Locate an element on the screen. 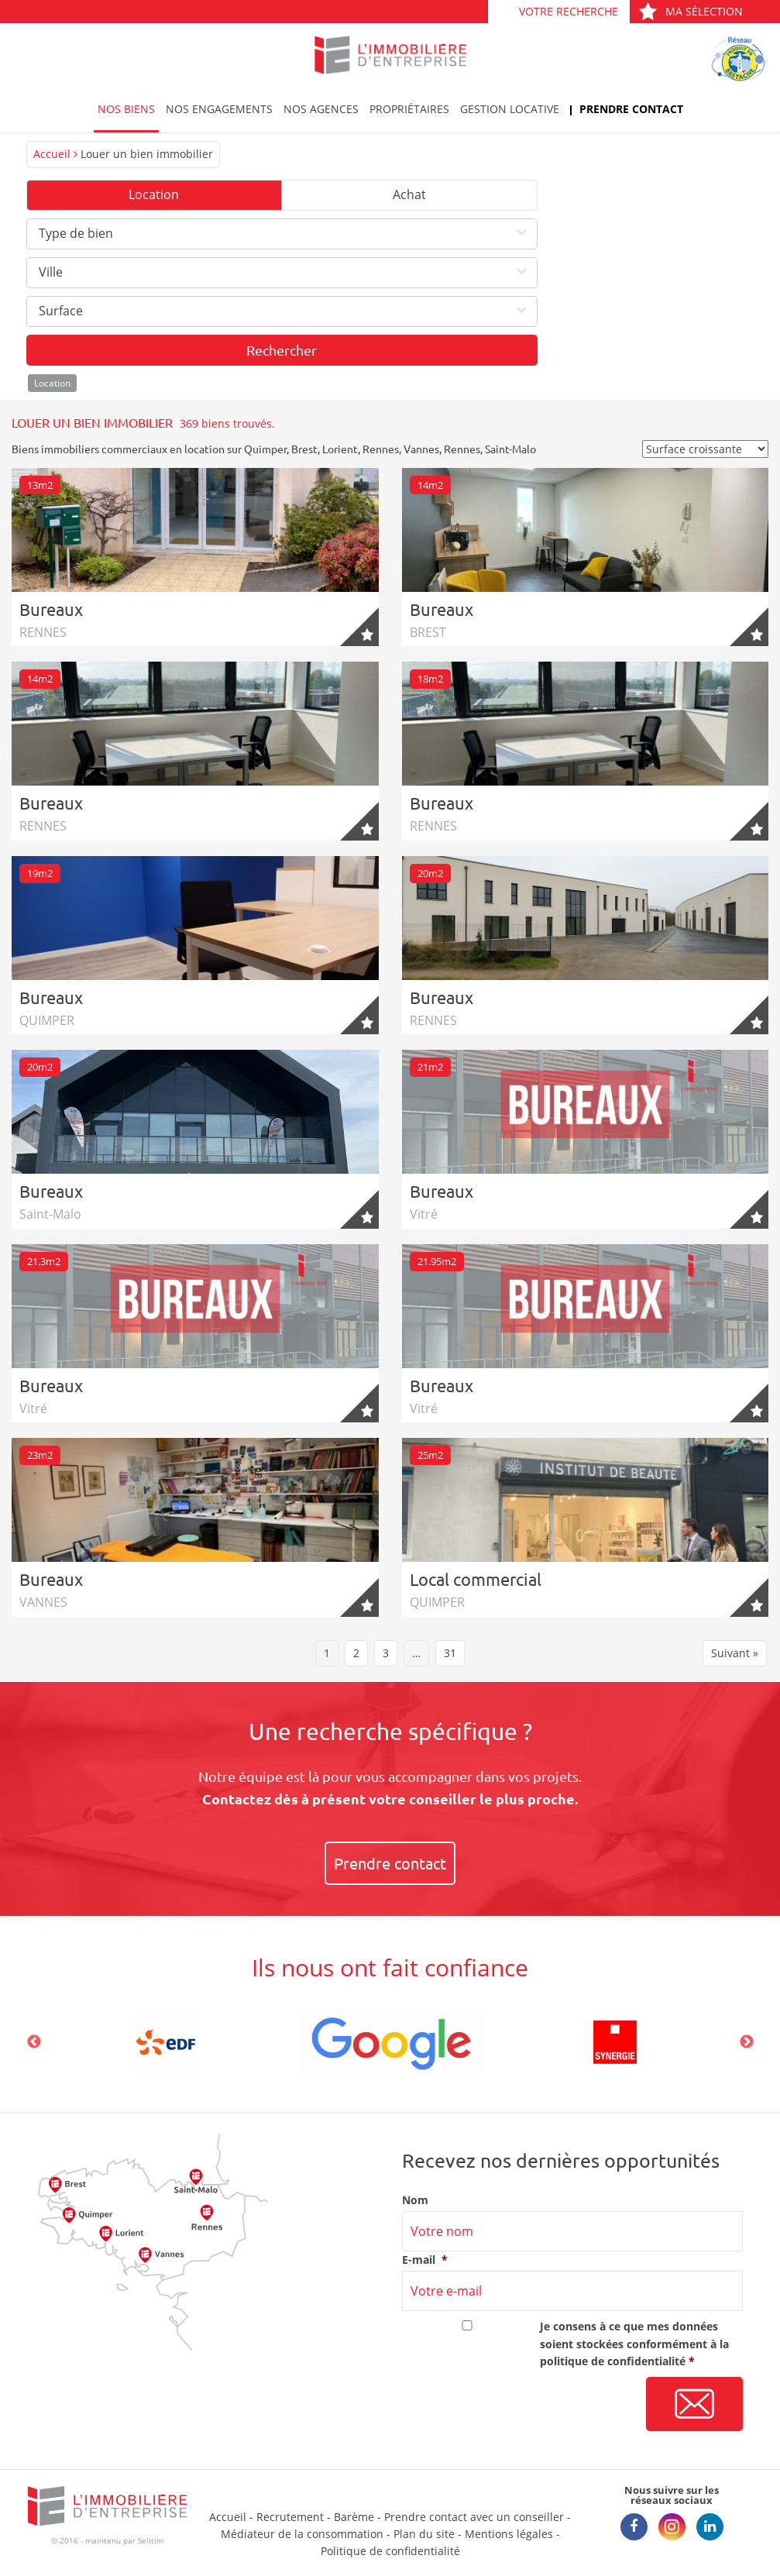 The width and height of the screenshot is (780, 2576). Saint-Malo is located at coordinates (510, 449).